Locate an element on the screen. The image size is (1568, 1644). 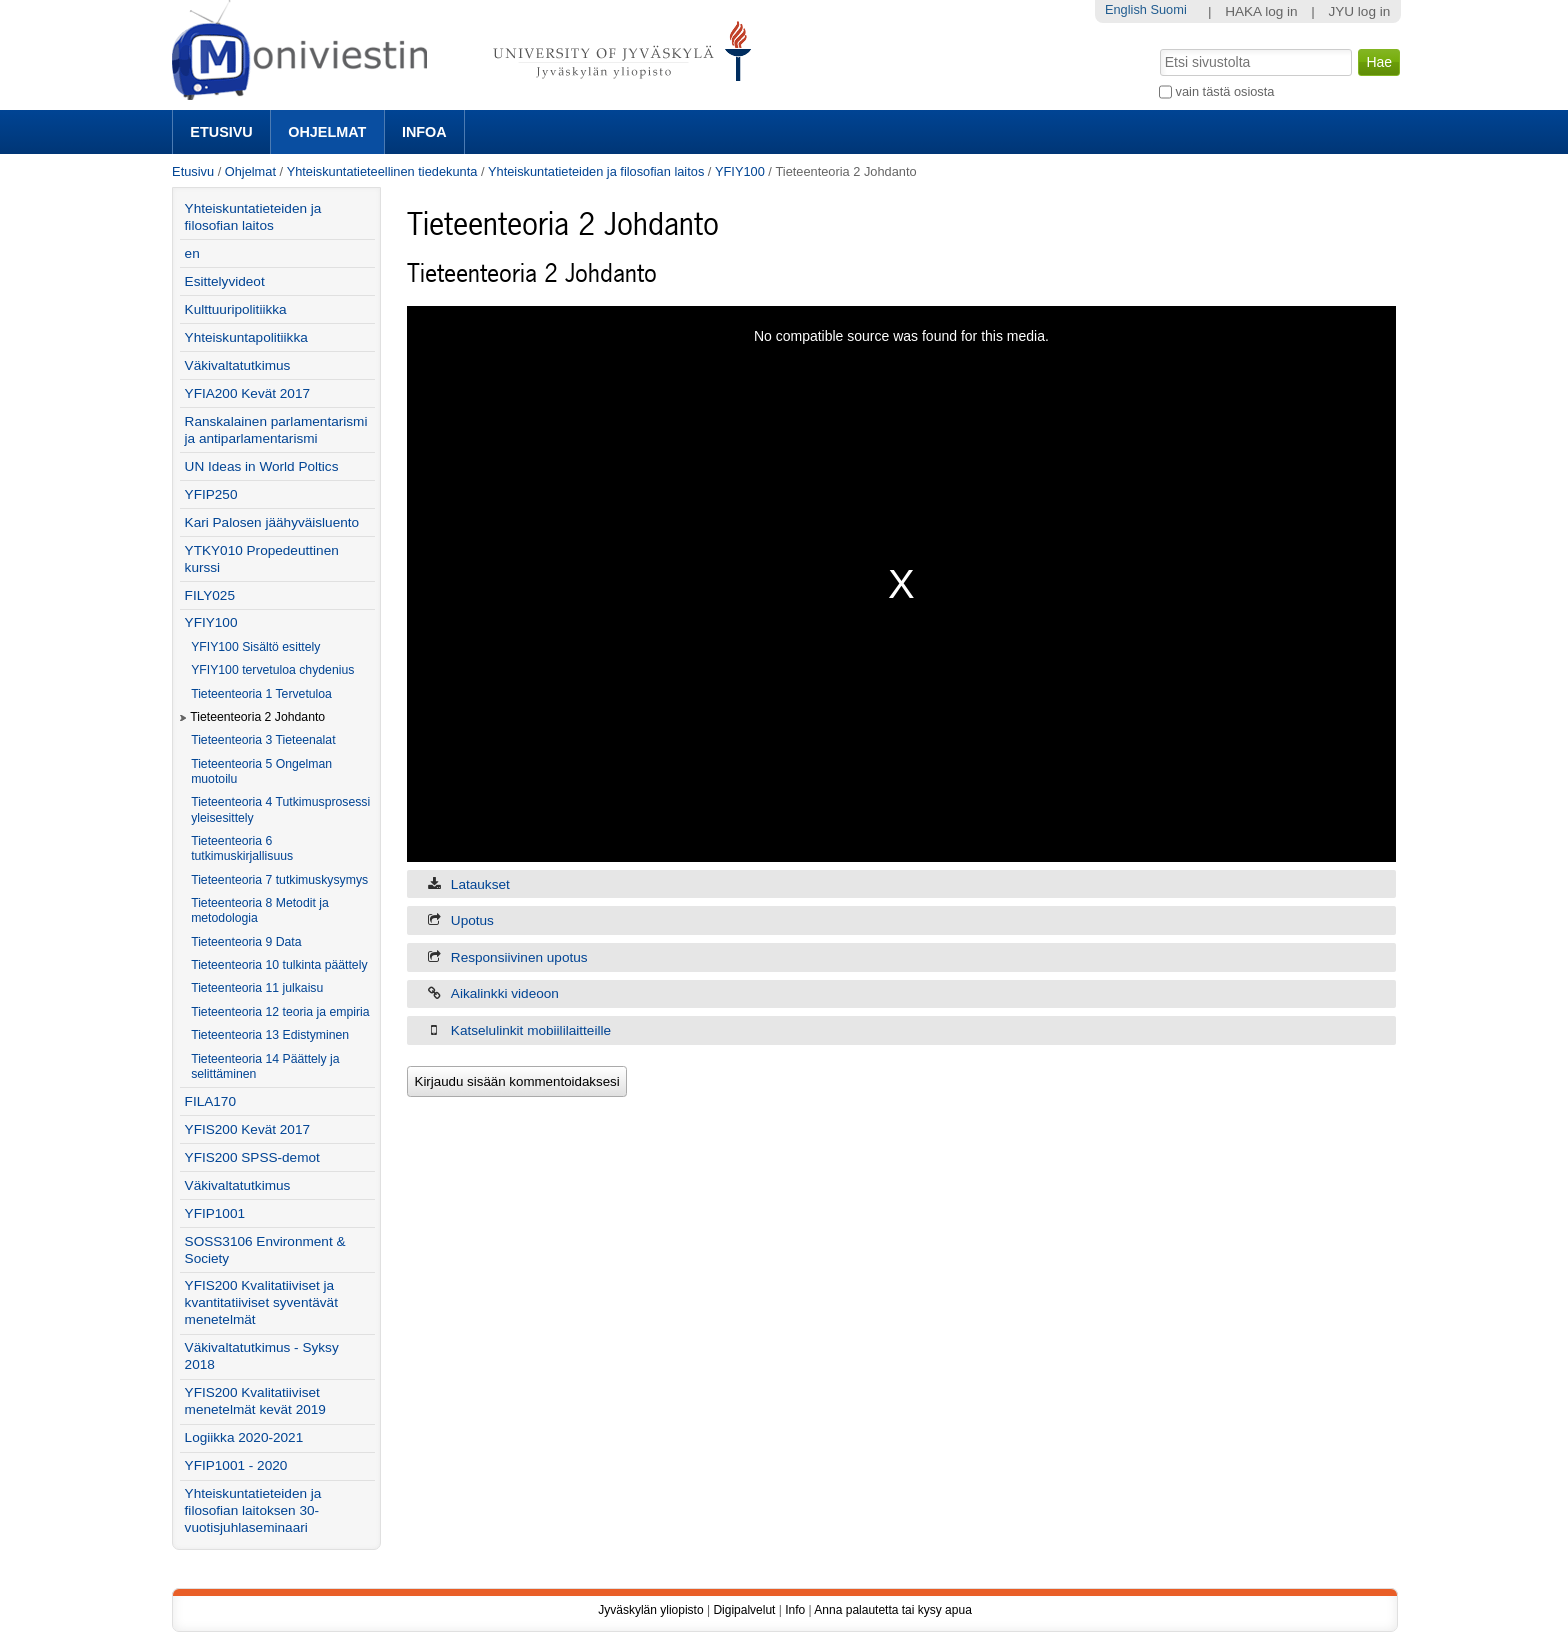
Katselulinkit mobiililaitteille is located at coordinates (531, 1030).